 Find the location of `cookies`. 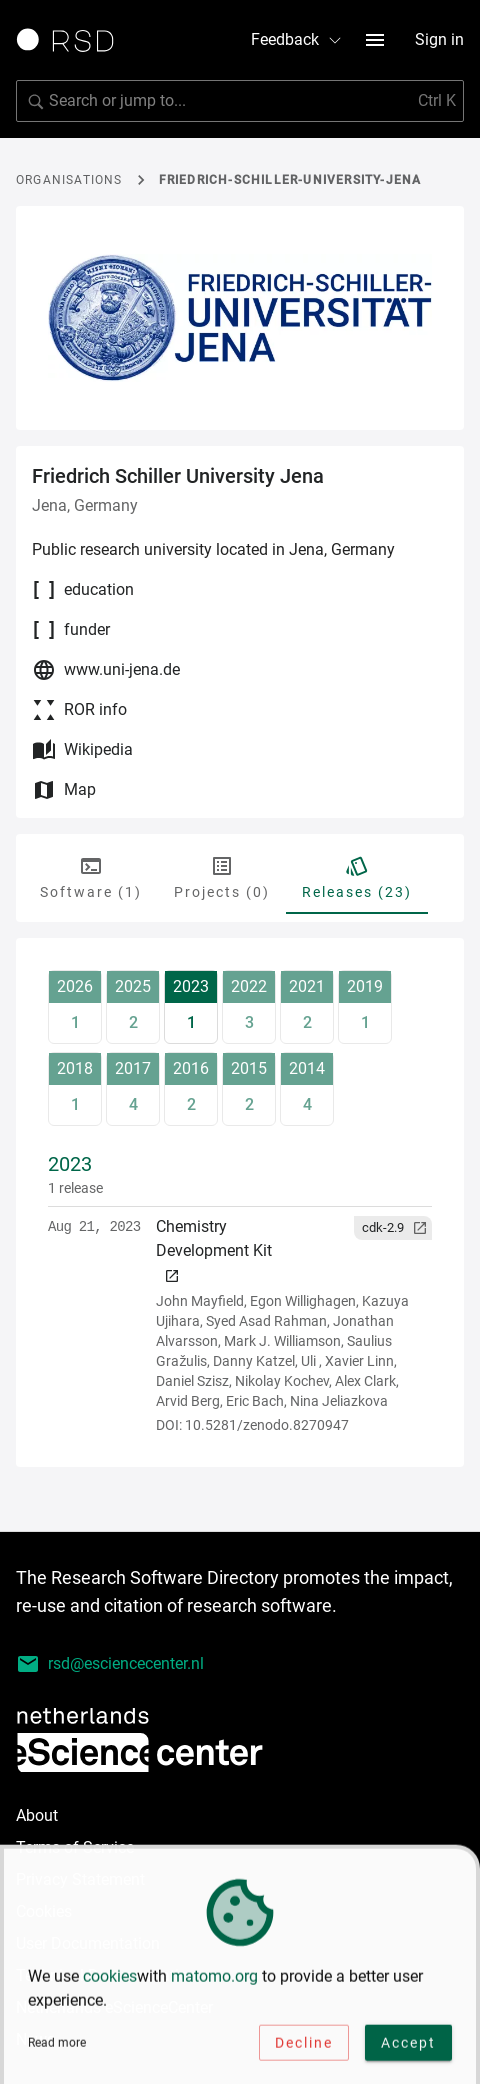

cookies is located at coordinates (110, 1978).